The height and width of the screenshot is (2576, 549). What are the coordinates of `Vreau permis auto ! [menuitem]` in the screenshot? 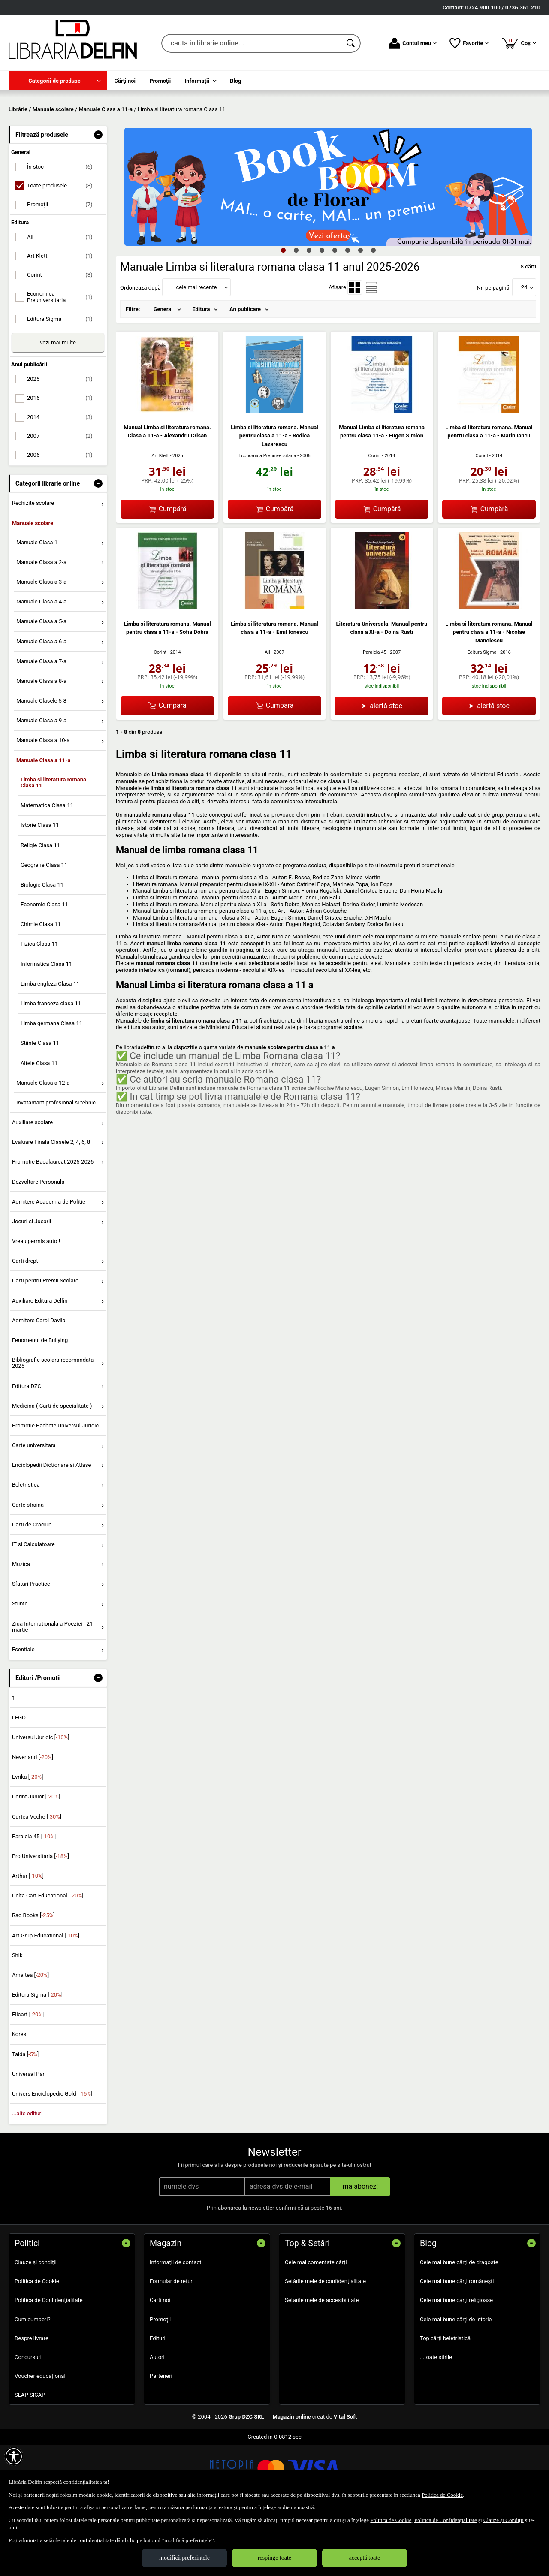 It's located at (36, 1303).